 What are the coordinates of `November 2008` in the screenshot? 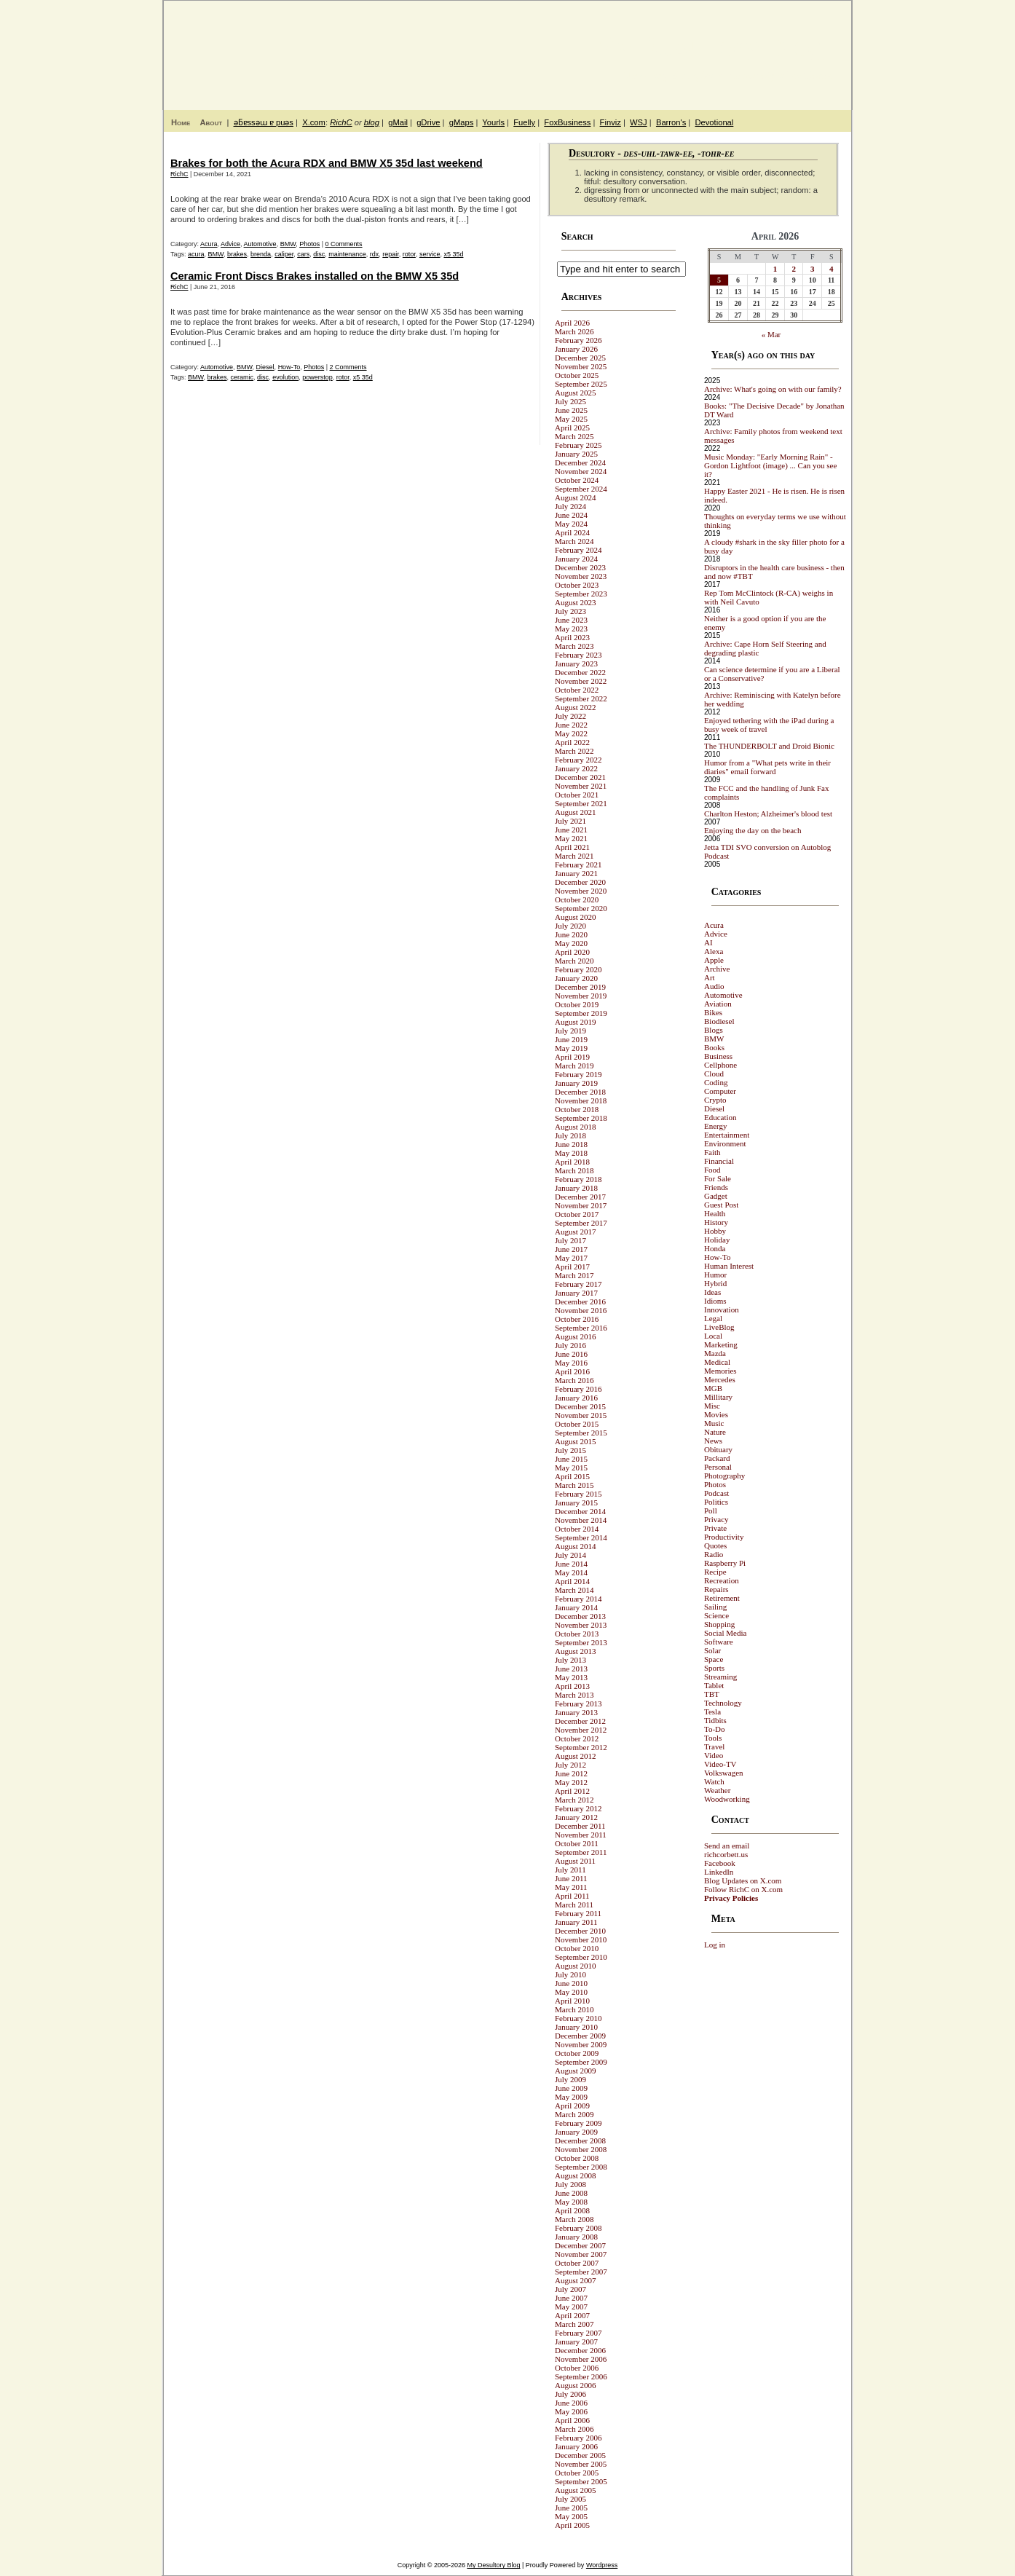 It's located at (581, 2149).